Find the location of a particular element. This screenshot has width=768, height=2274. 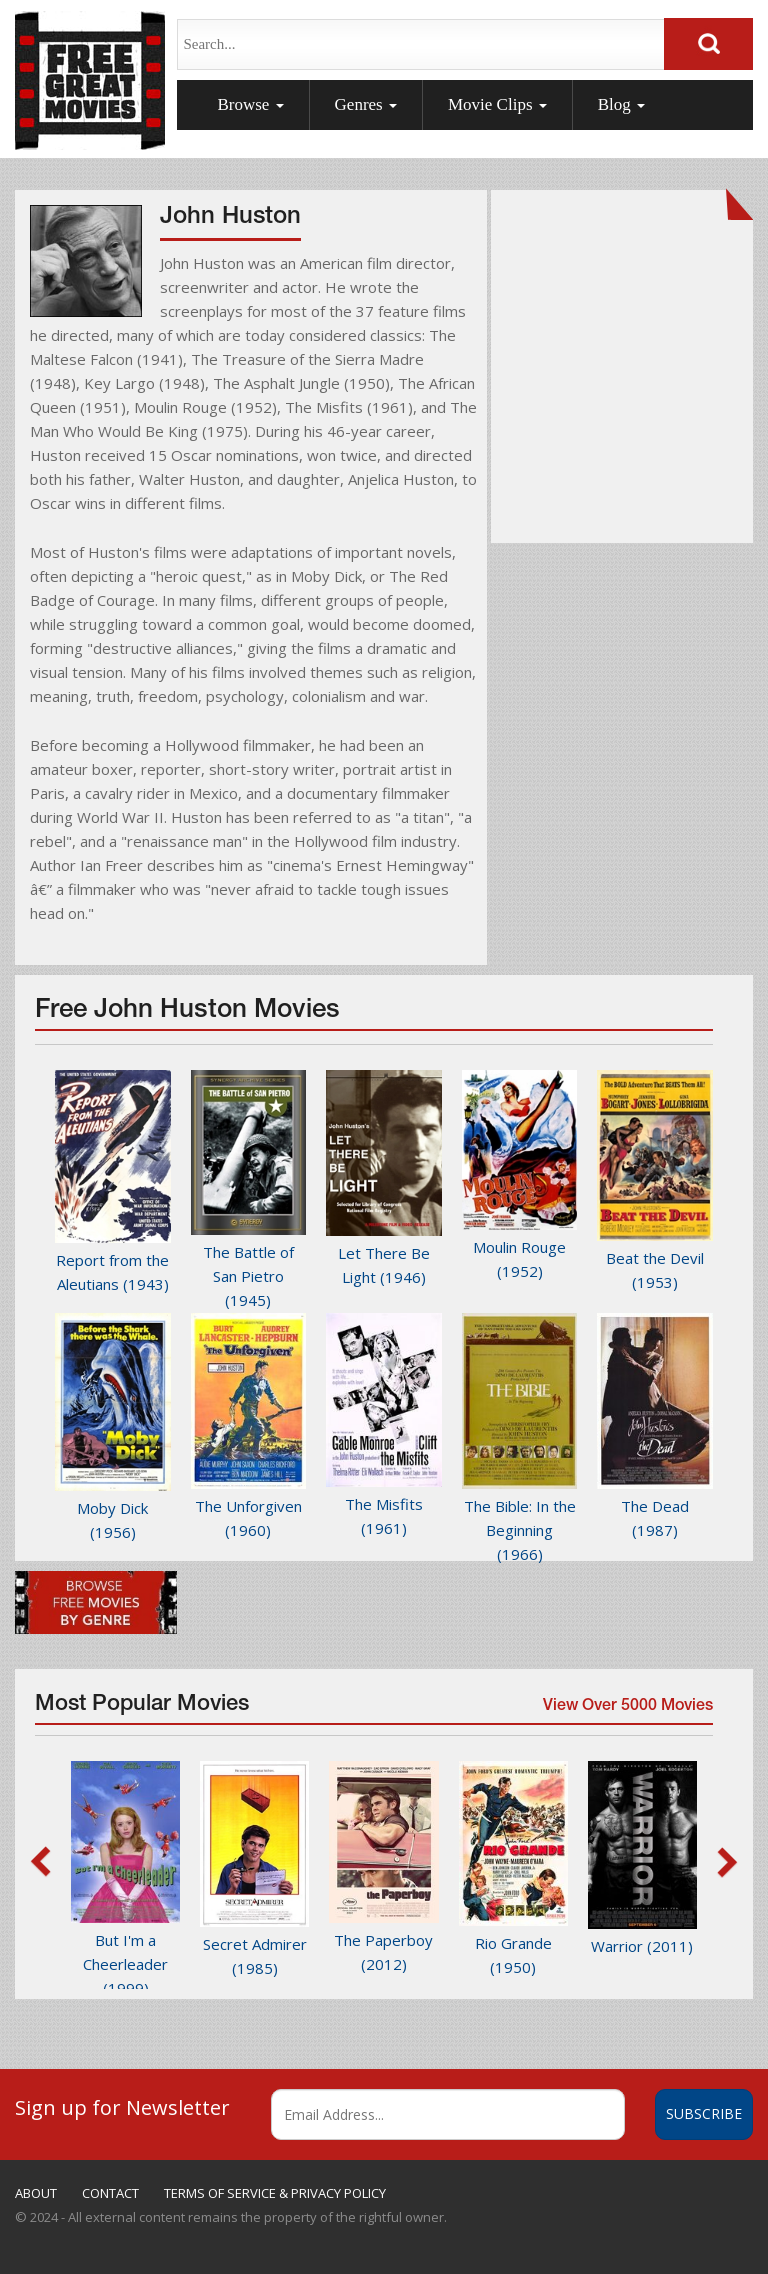

ABOUT is located at coordinates (36, 2193).